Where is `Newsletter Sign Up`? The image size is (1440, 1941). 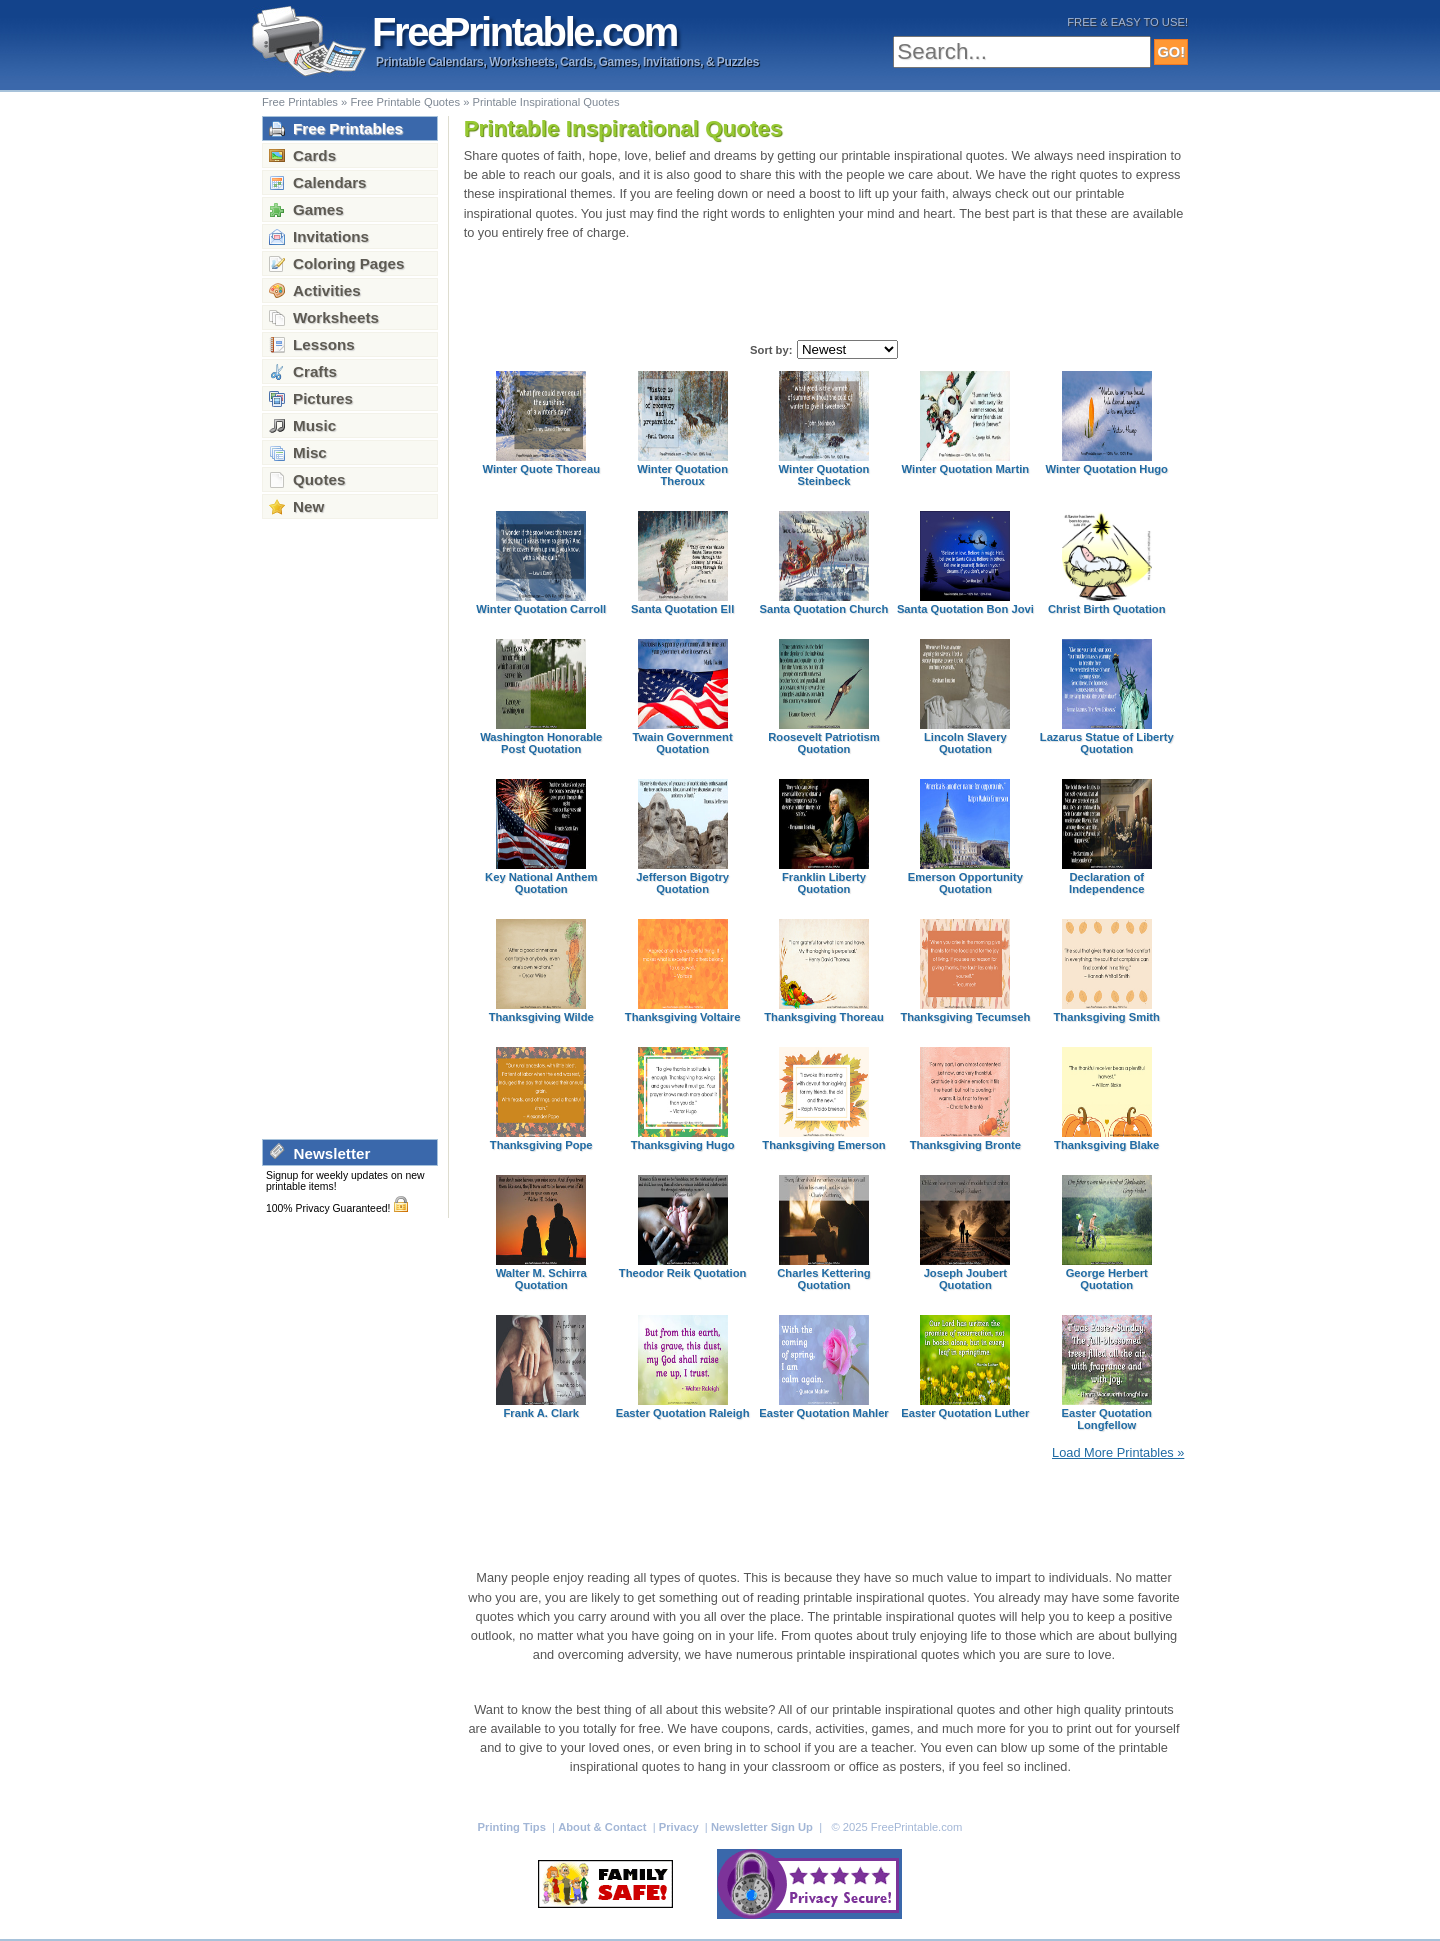
Newsletter Sign Up is located at coordinates (763, 1827).